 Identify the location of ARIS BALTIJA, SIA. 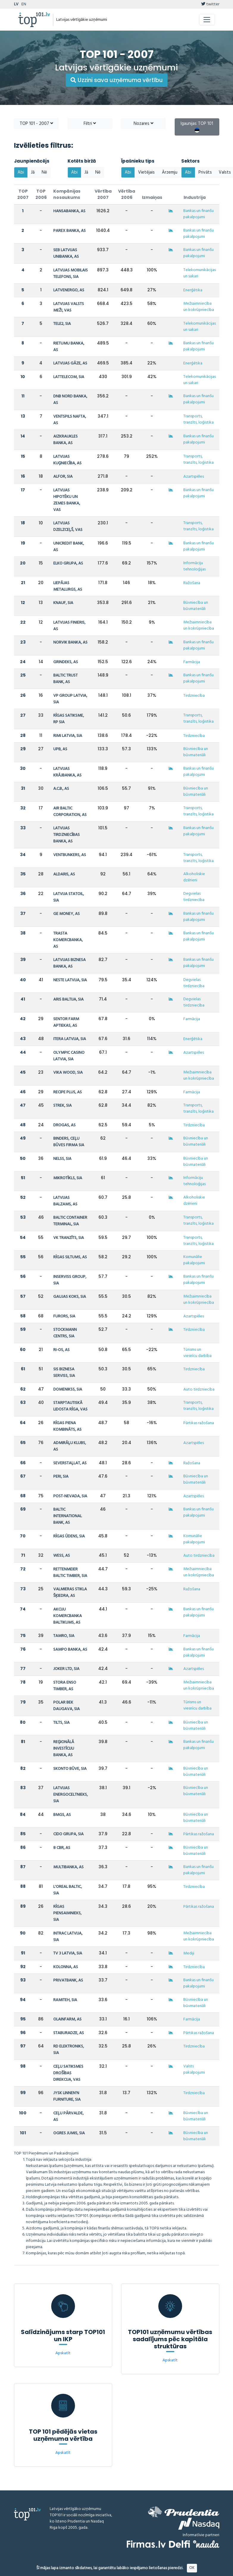
(68, 999).